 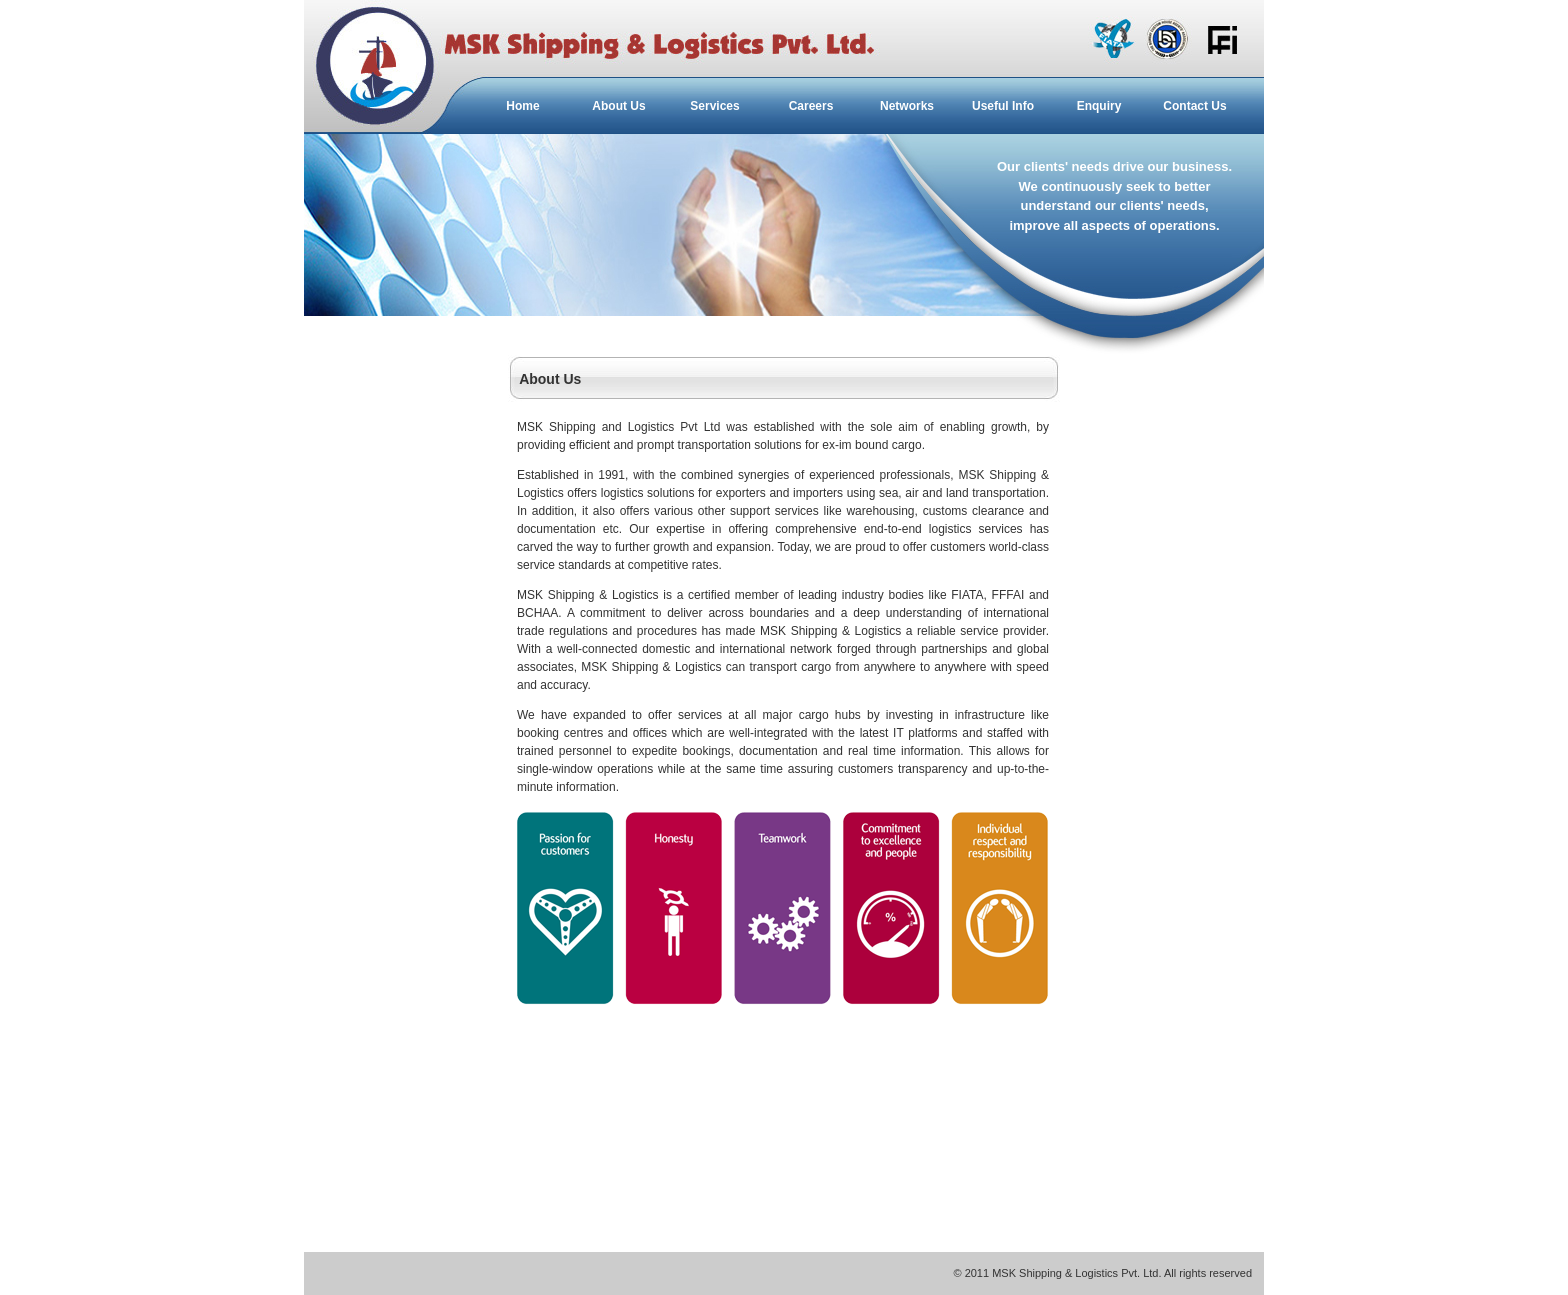 What do you see at coordinates (1194, 106) in the screenshot?
I see `Contact Us` at bounding box center [1194, 106].